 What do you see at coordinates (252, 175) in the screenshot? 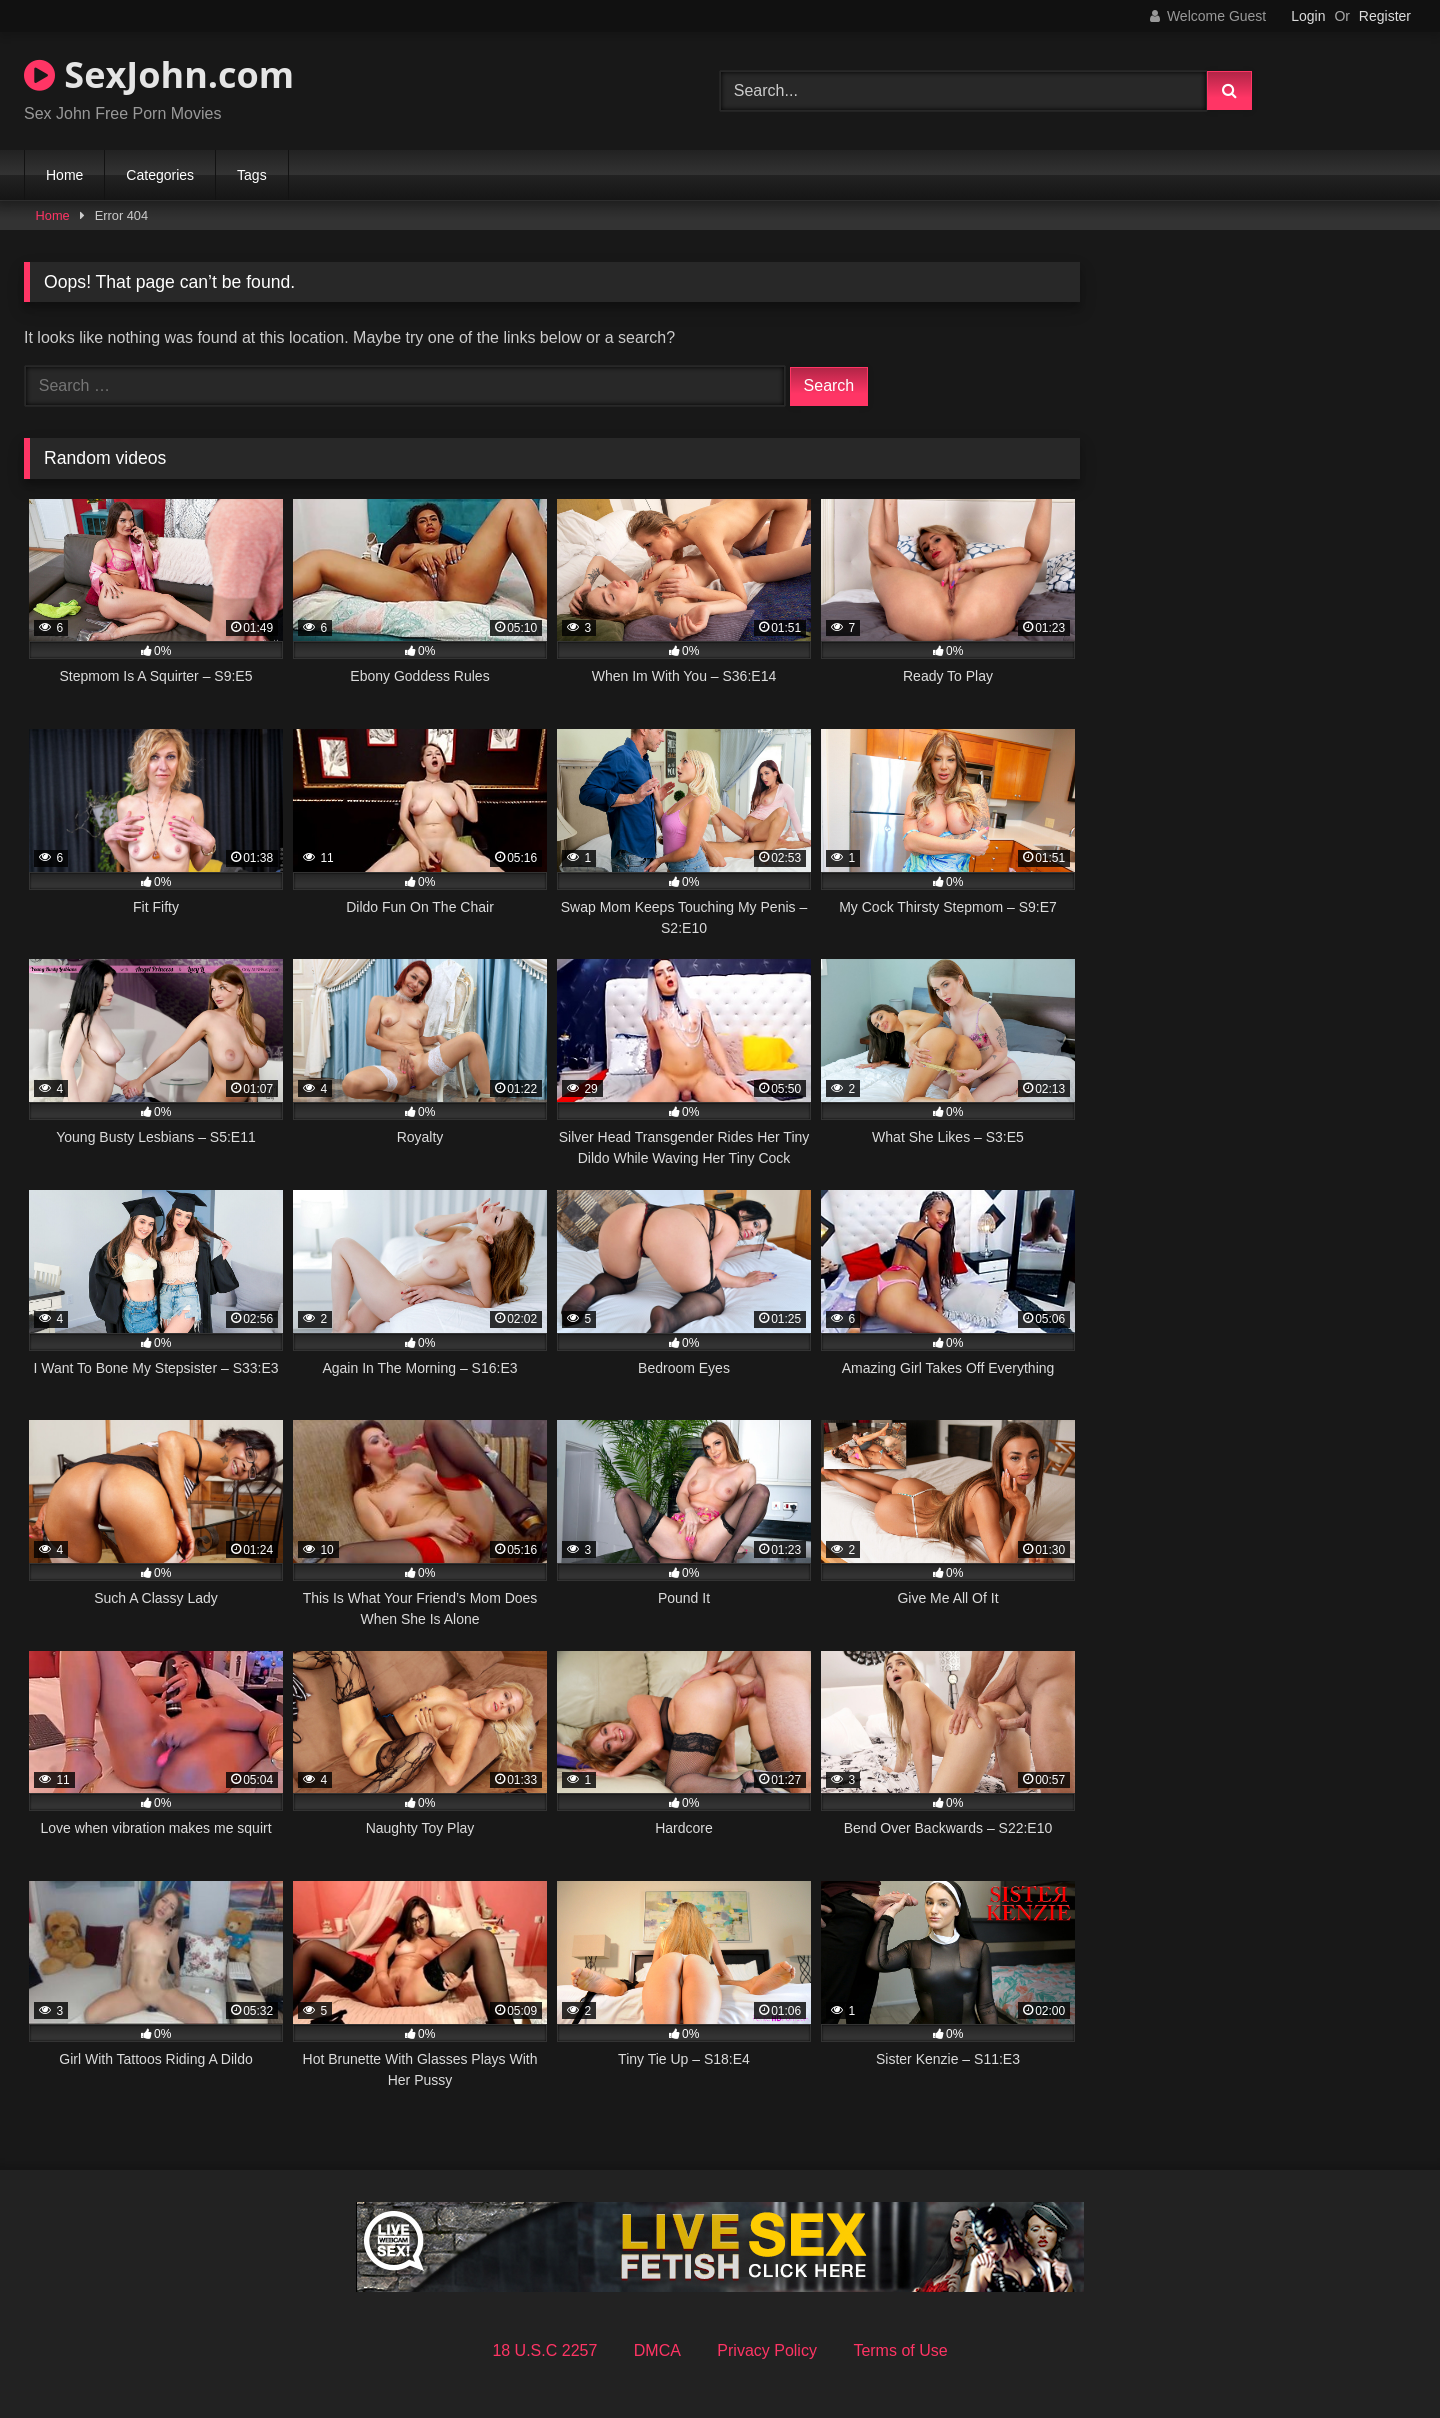
I see `Tags` at bounding box center [252, 175].